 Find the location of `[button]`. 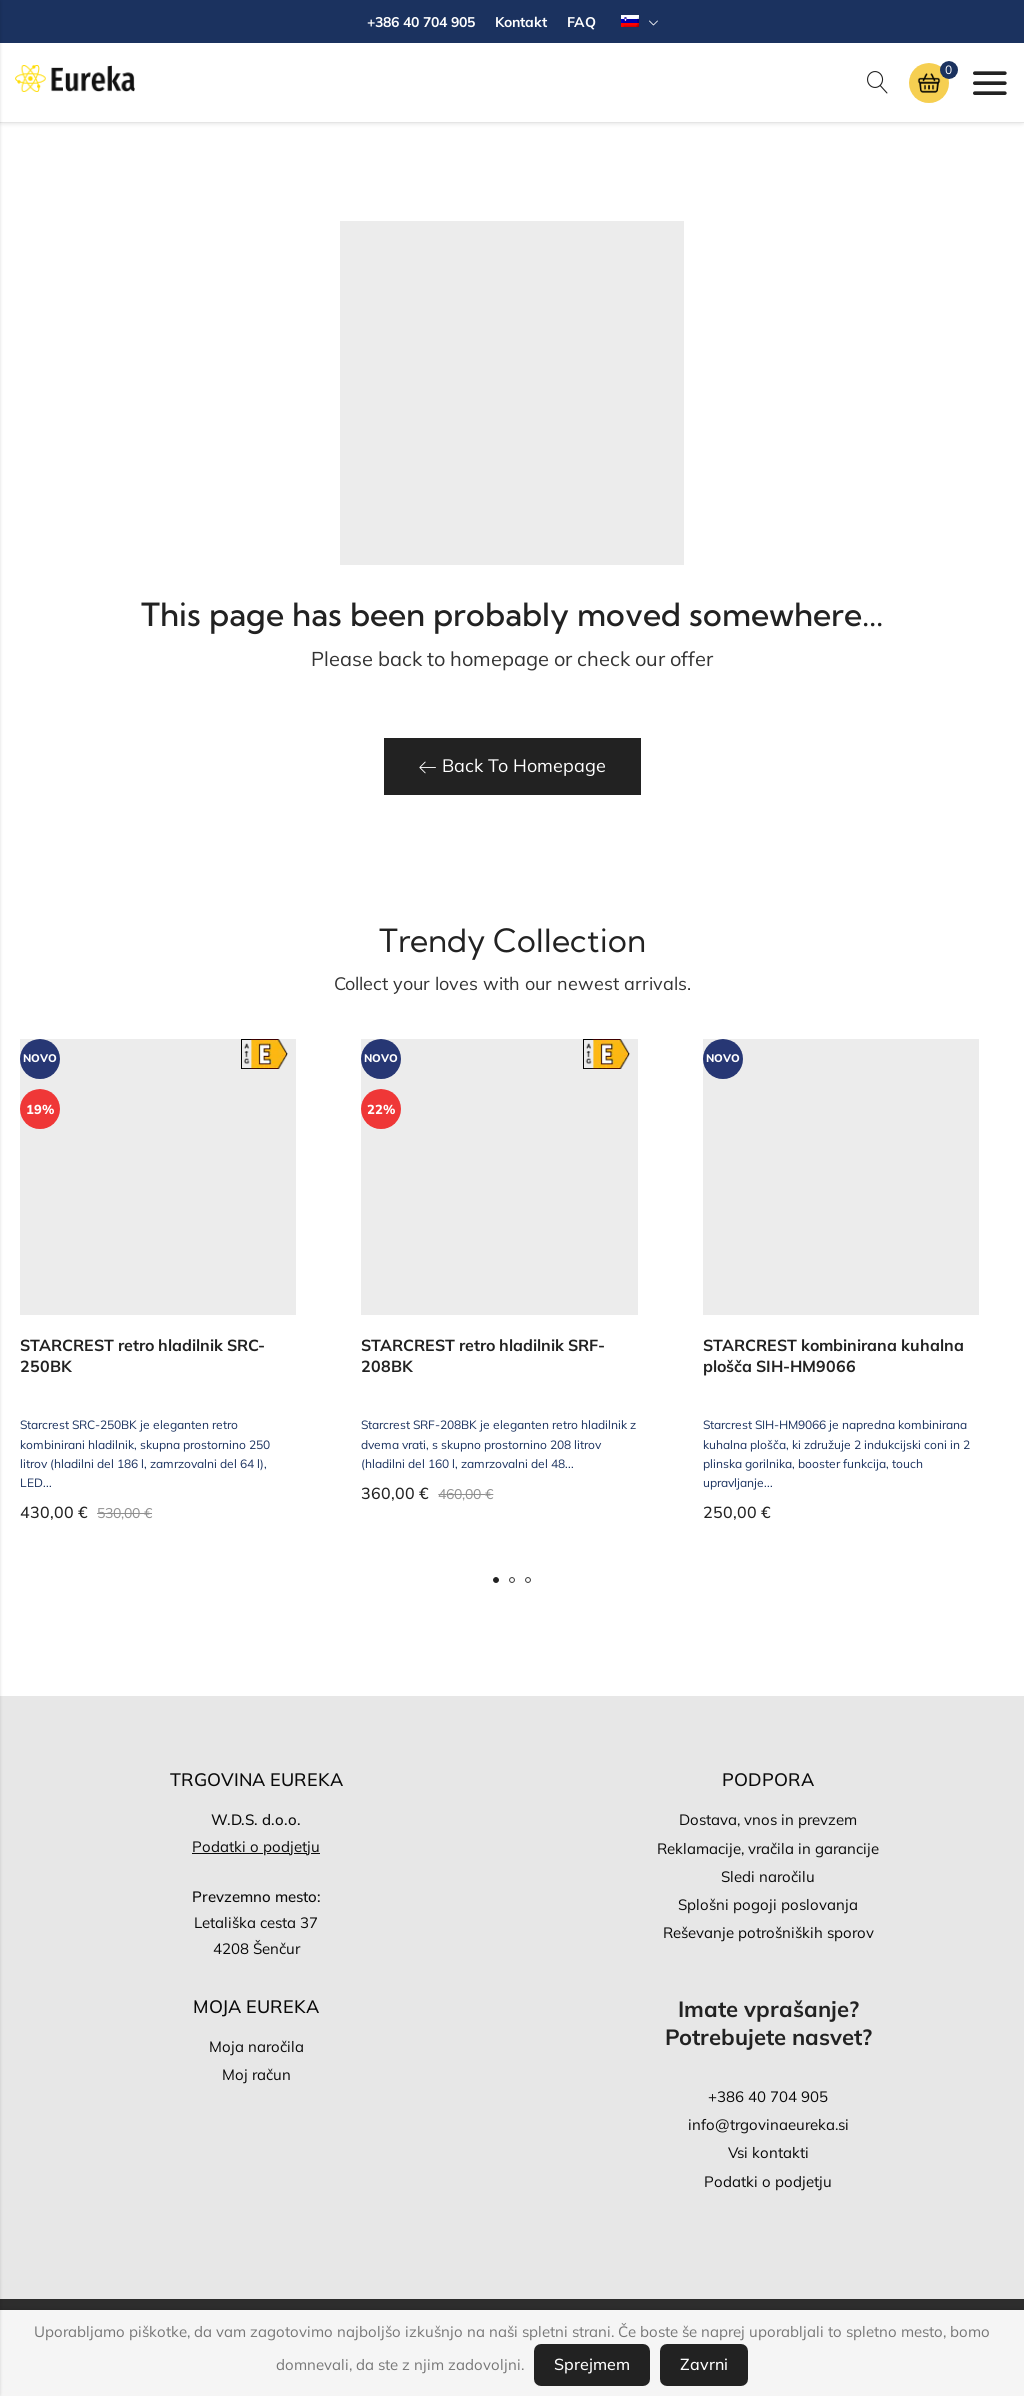

[button] is located at coordinates (496, 1580).